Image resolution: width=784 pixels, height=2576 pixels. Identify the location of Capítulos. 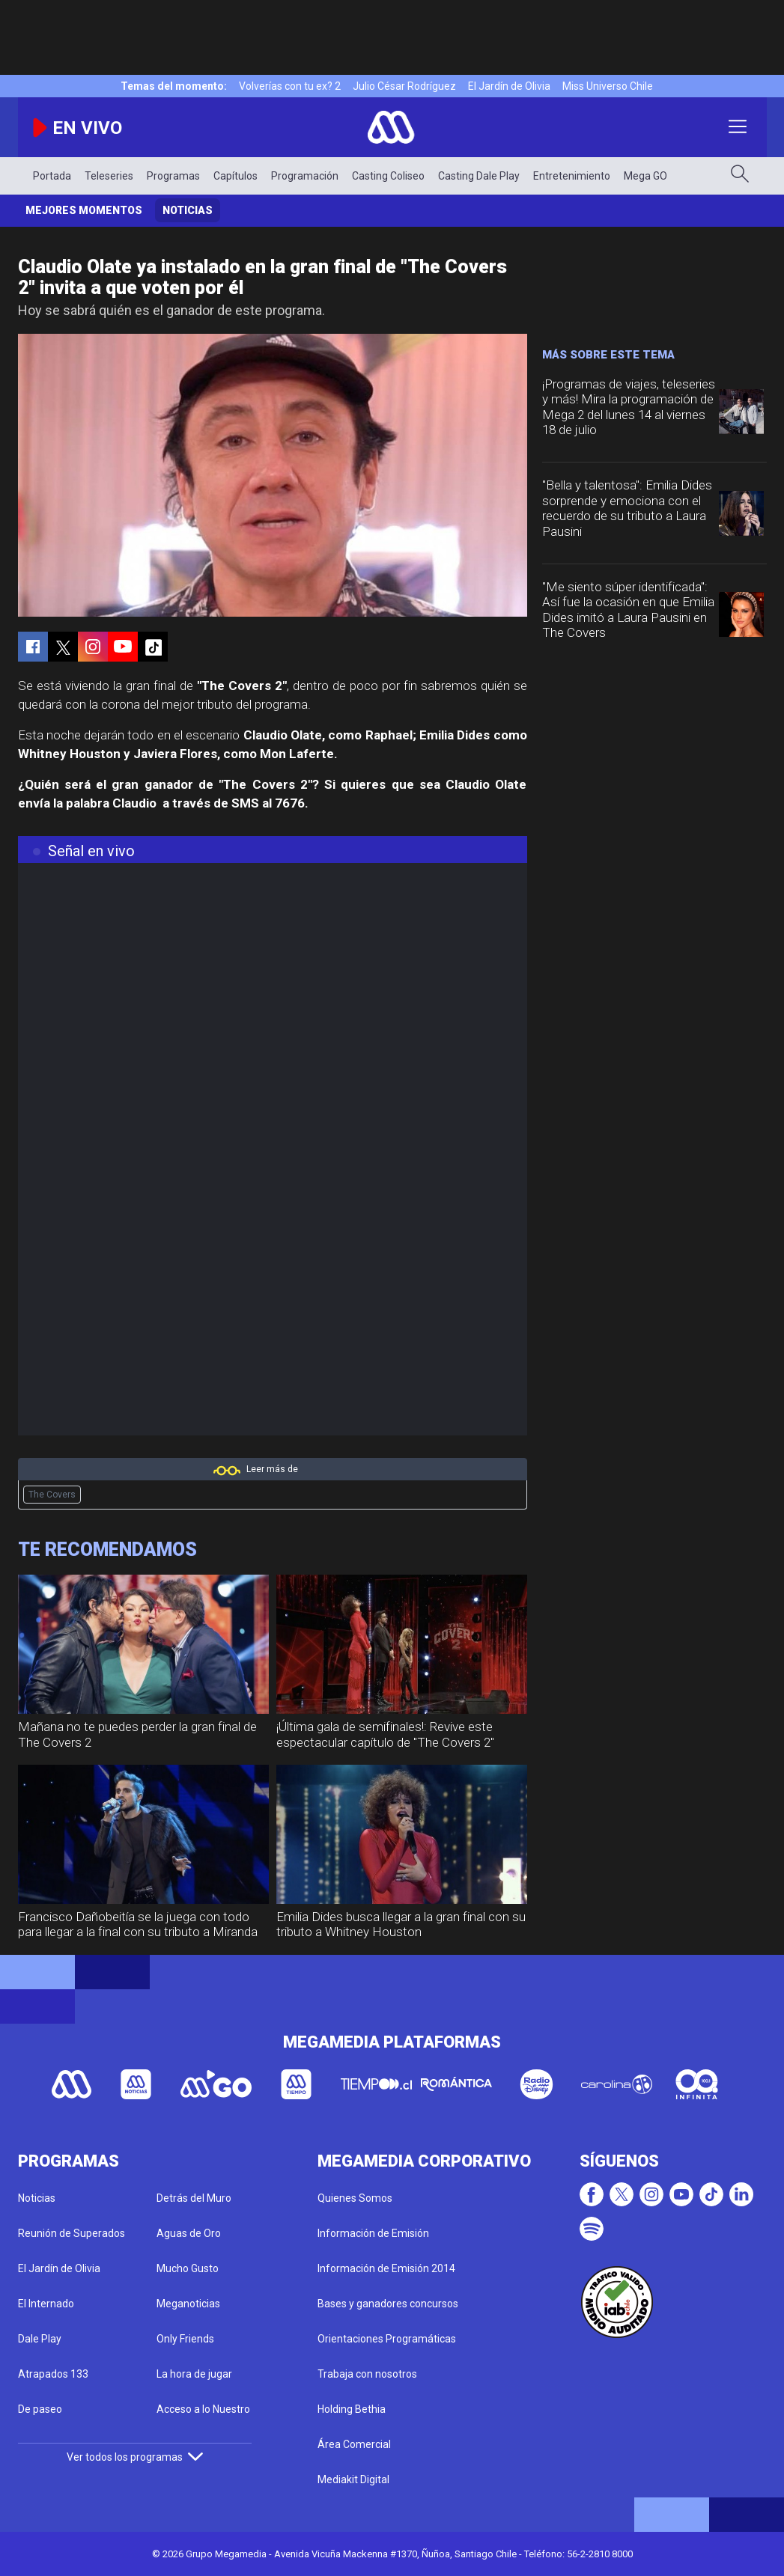
(235, 176).